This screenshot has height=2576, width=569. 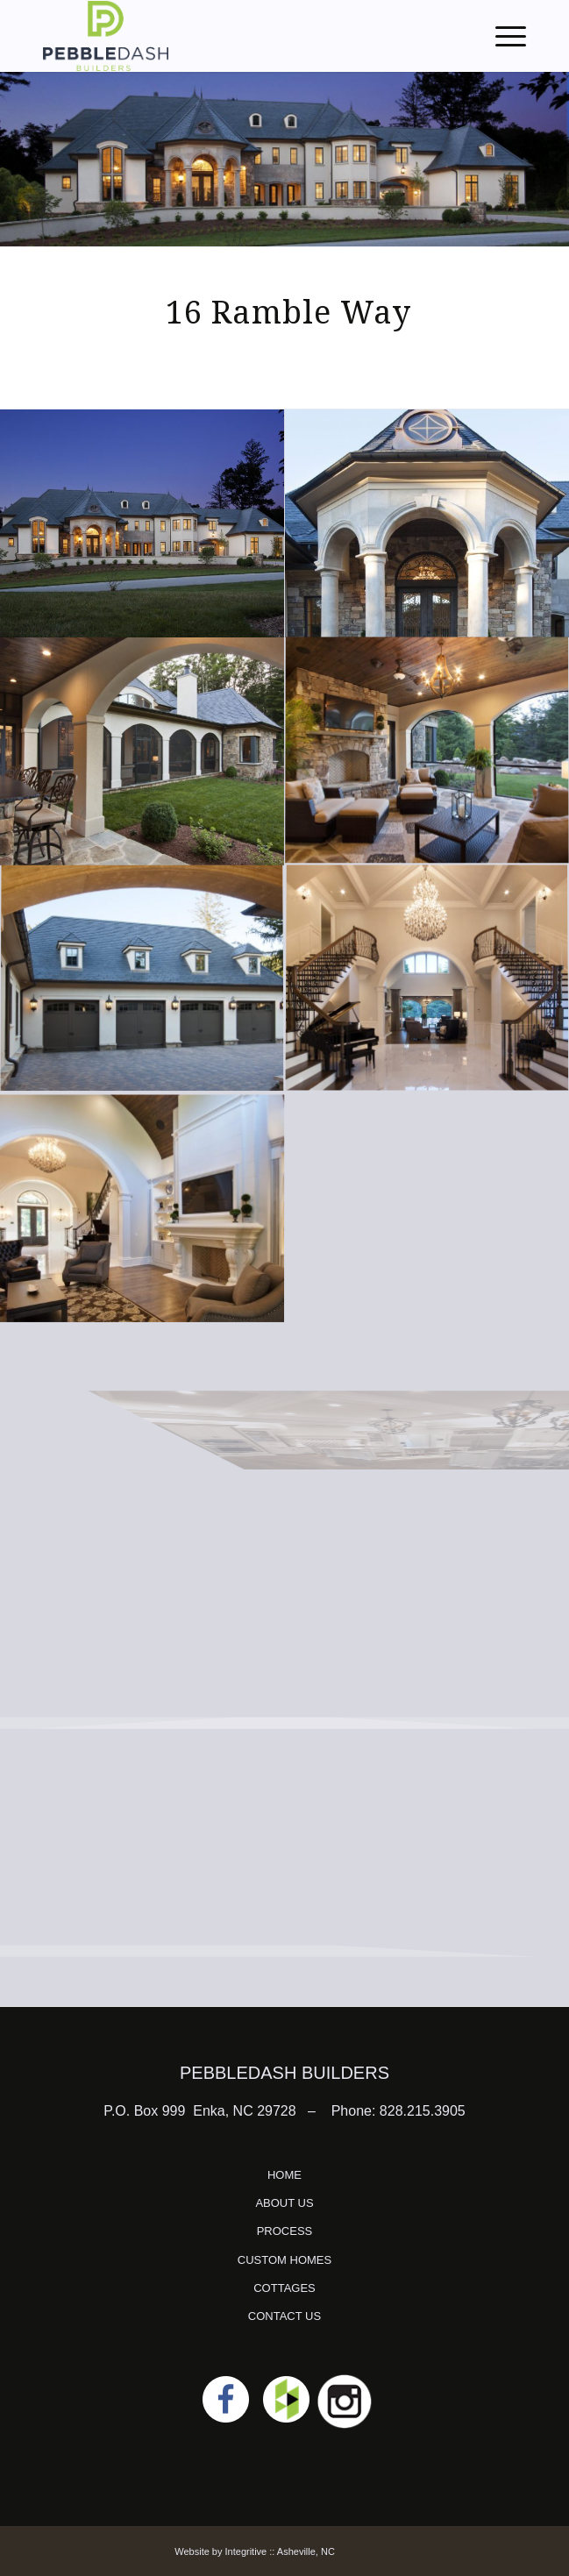 What do you see at coordinates (284, 2288) in the screenshot?
I see `COTTAGES` at bounding box center [284, 2288].